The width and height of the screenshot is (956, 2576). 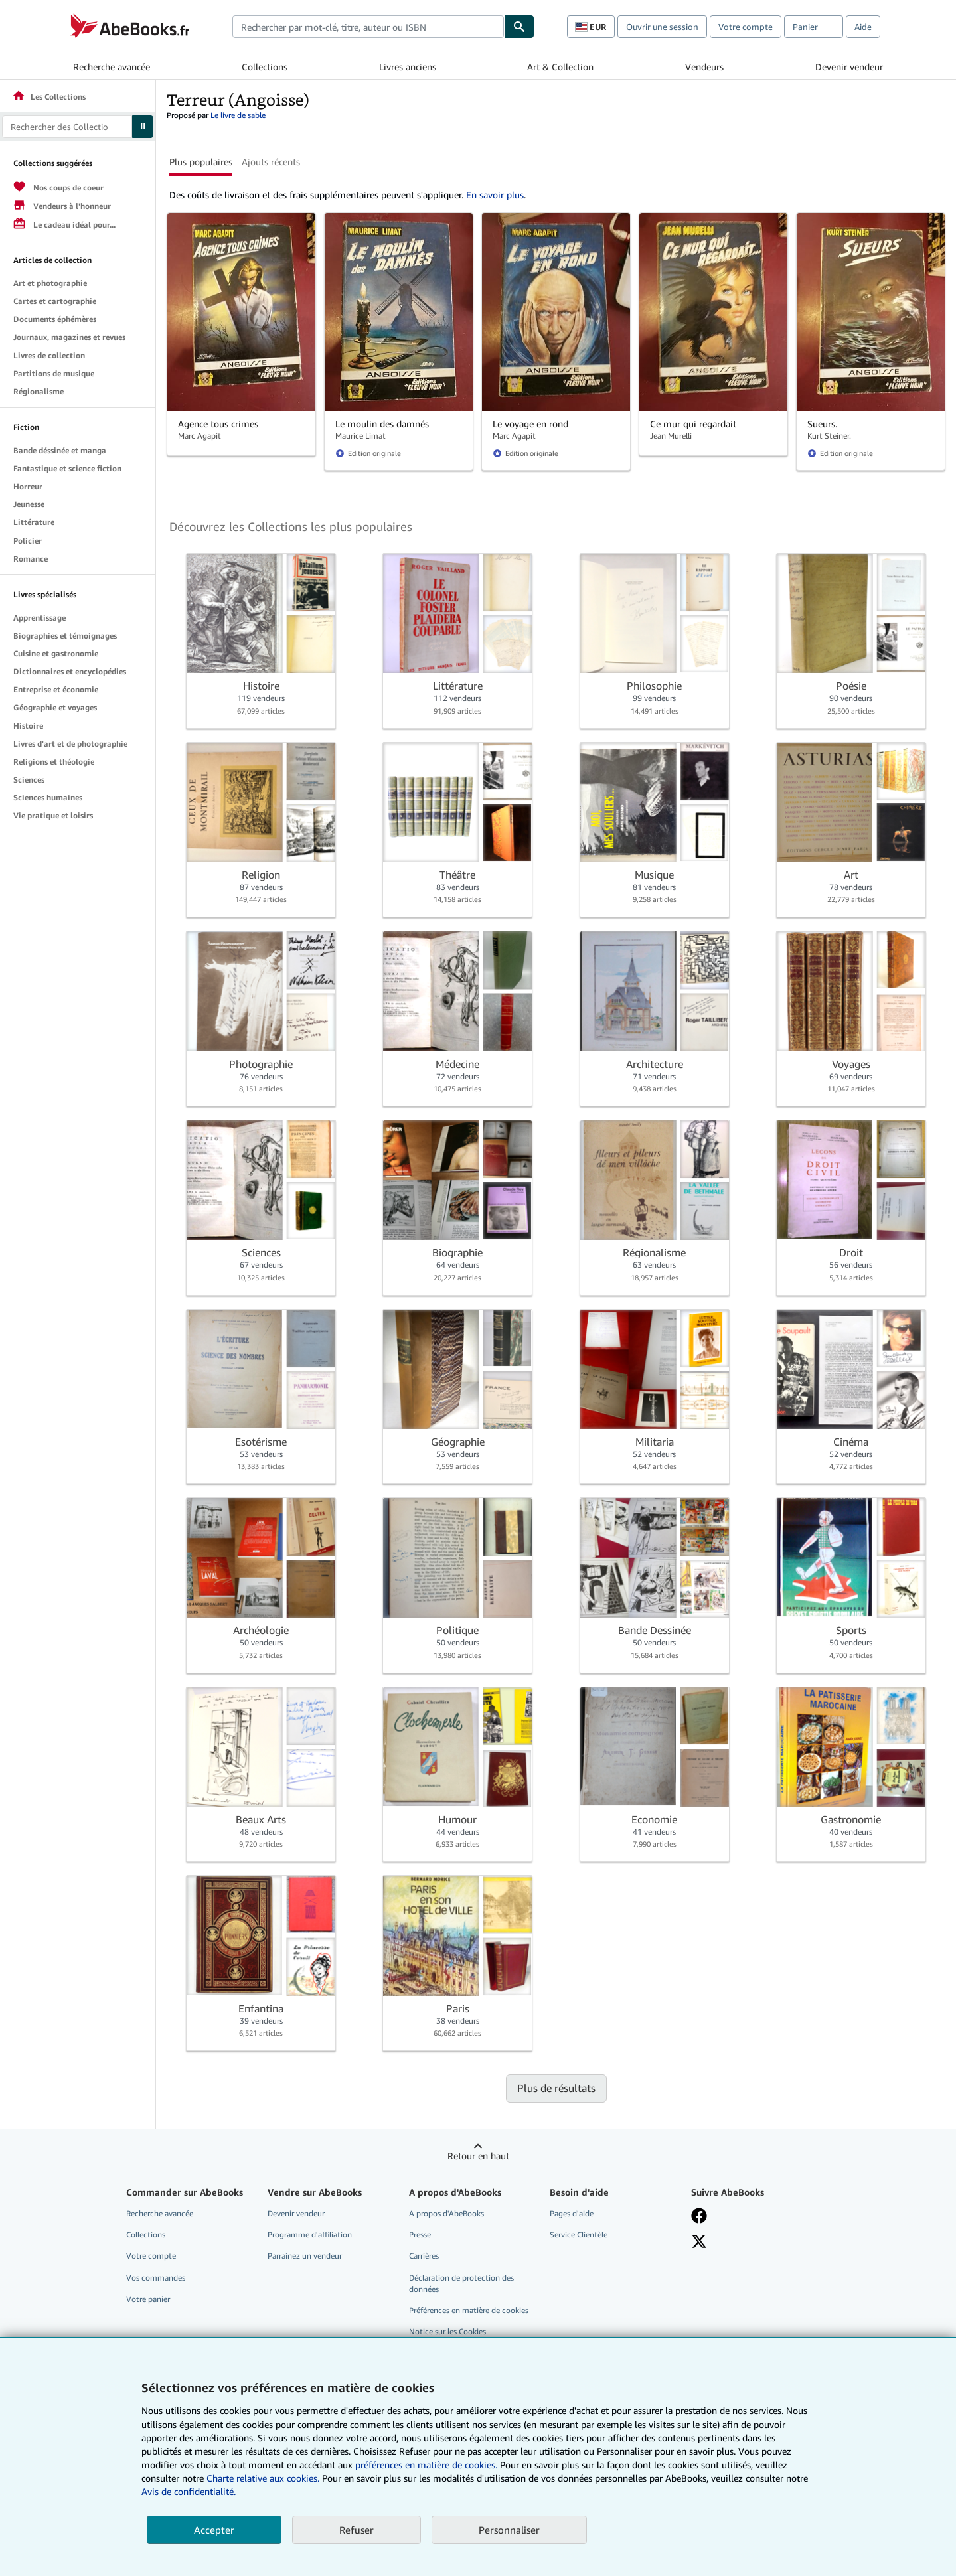 I want to click on Ajouts récents [button], so click(x=271, y=161).